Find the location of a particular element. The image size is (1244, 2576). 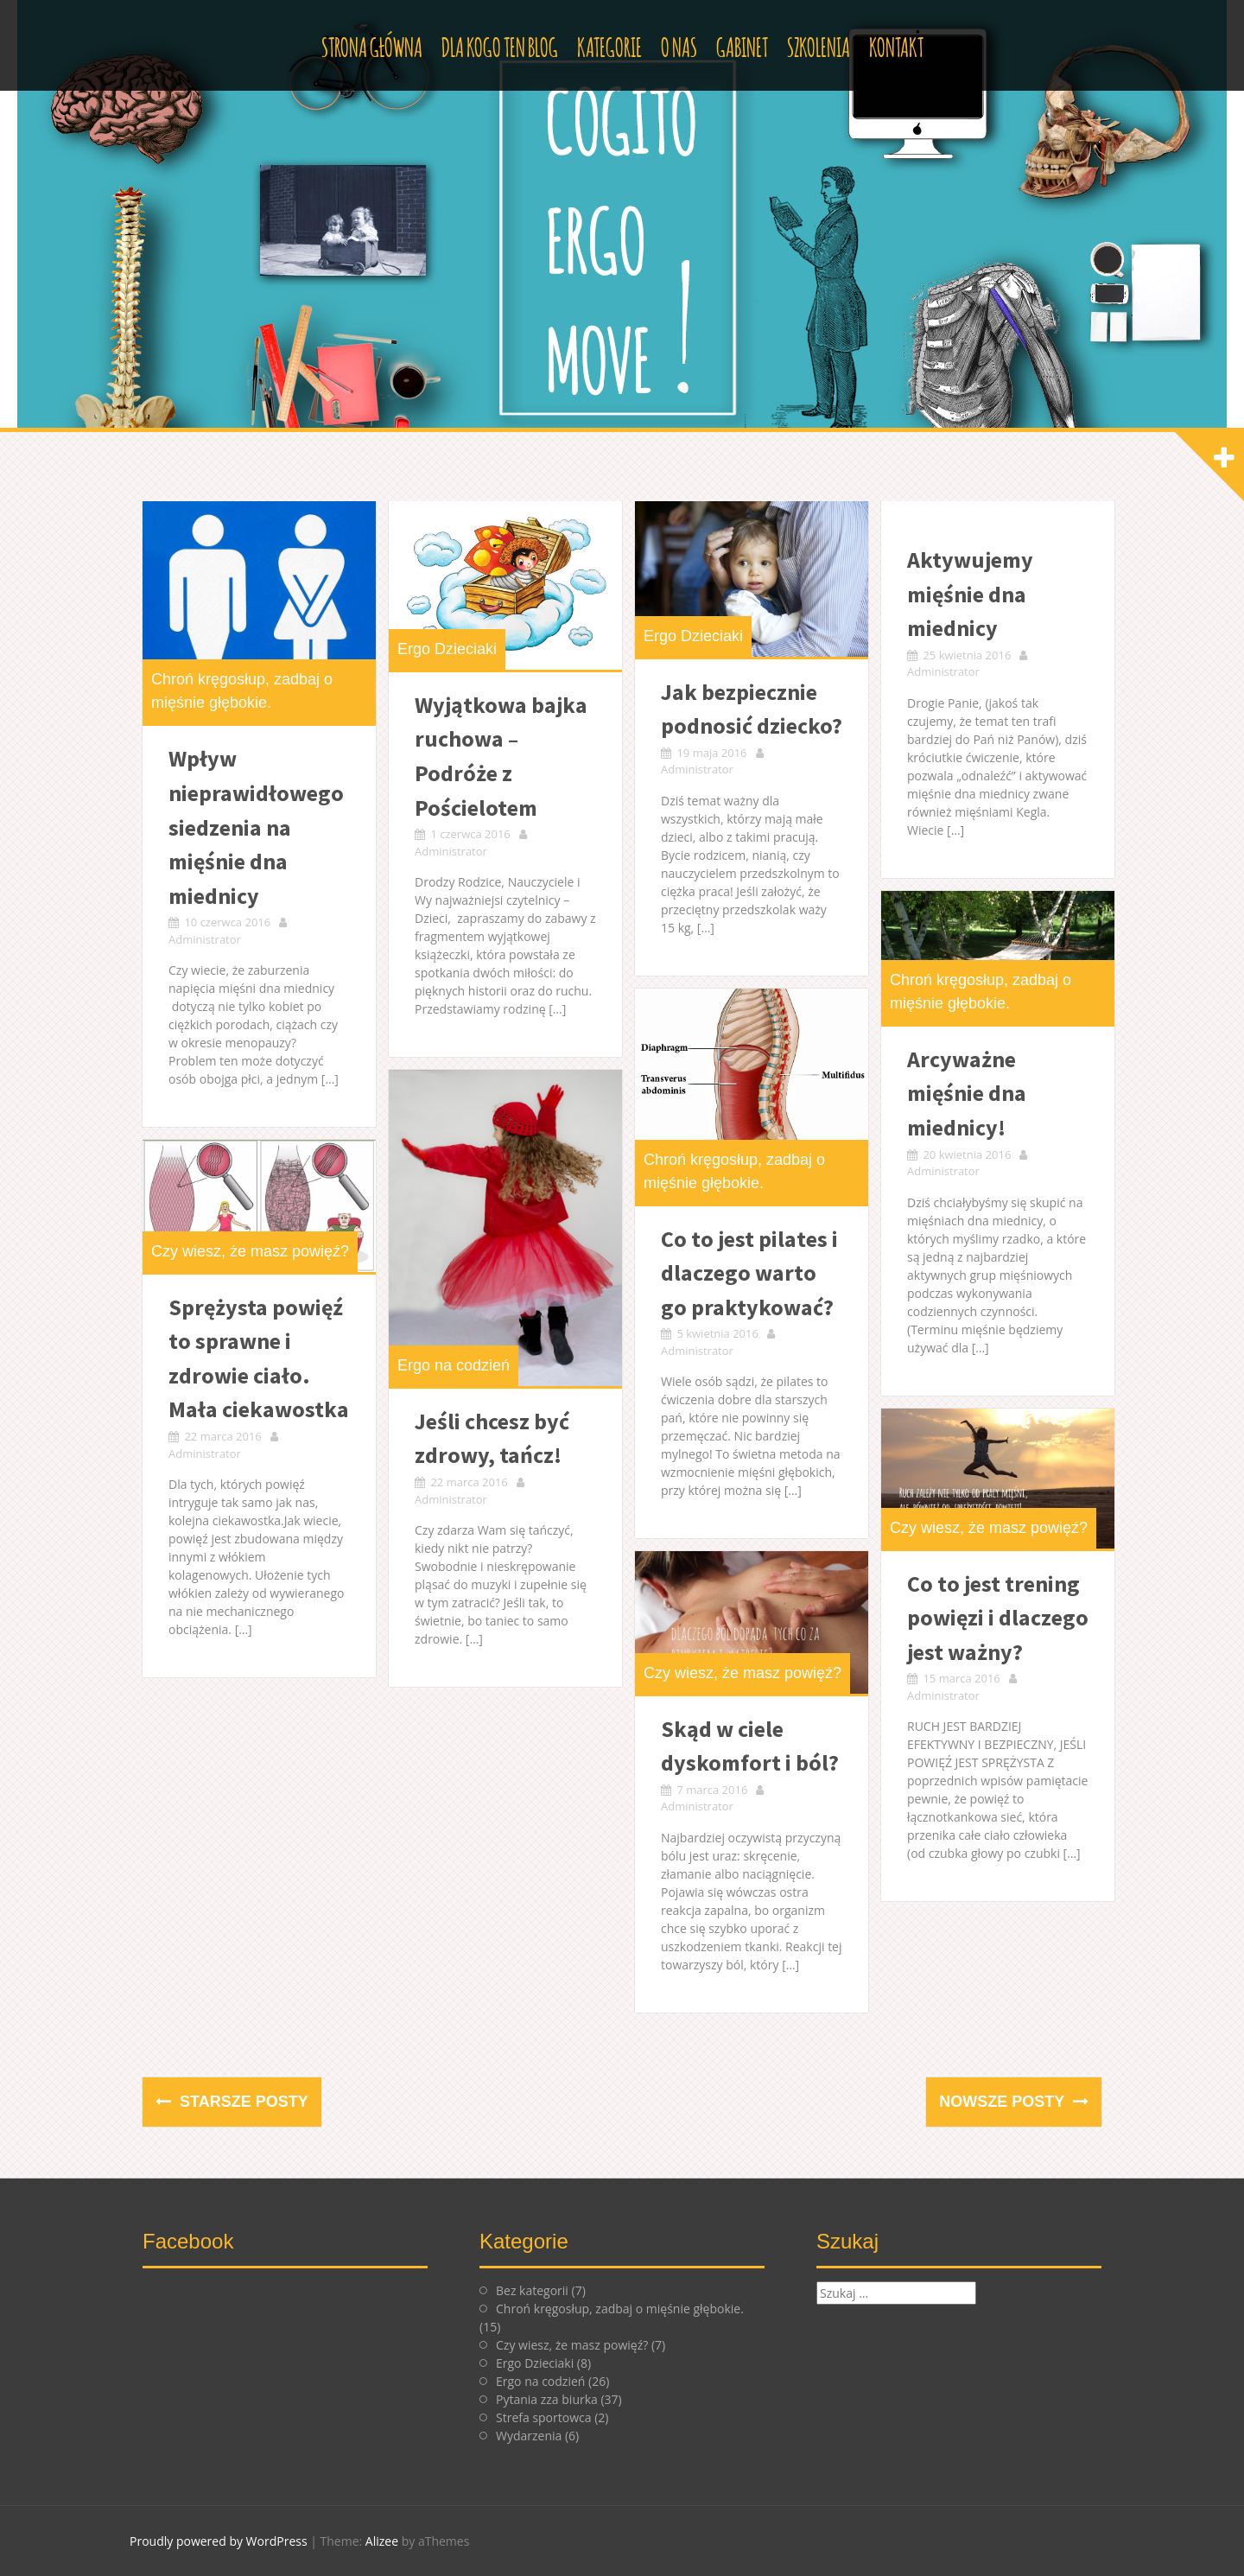

Dla kogo ten blog is located at coordinates (499, 45).